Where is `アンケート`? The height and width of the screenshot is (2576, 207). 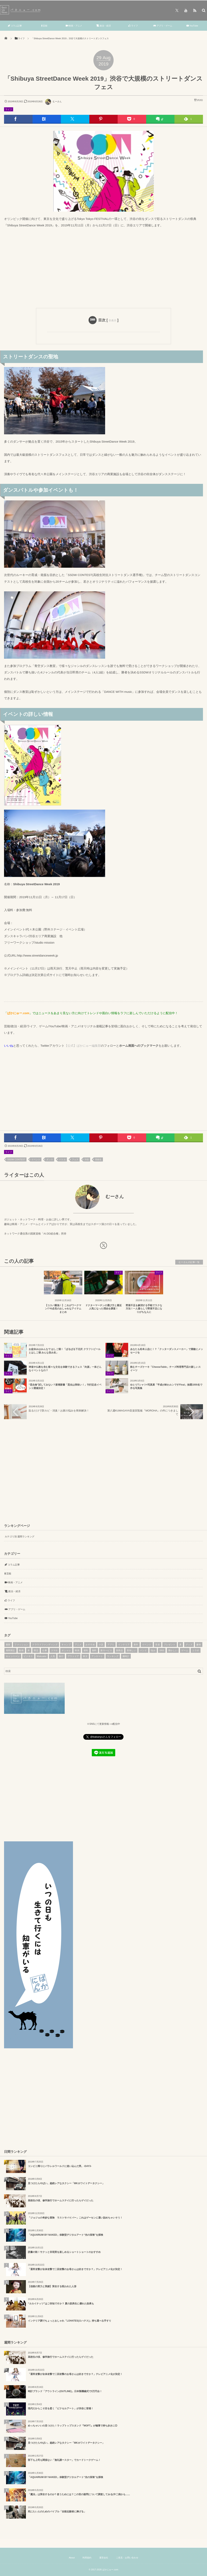
アンケート is located at coordinates (97, 1656).